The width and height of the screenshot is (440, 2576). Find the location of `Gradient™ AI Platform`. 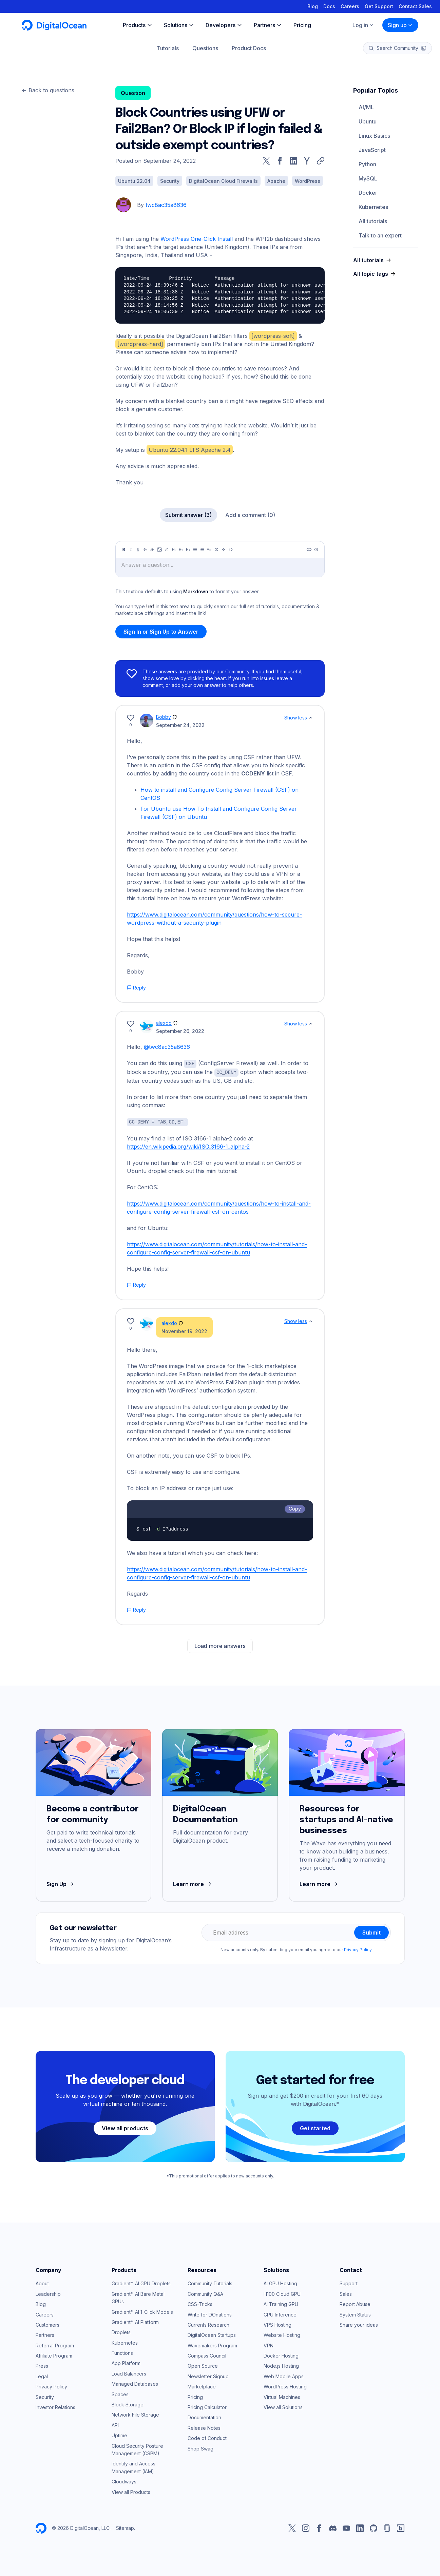

Gradient™ AI Platform is located at coordinates (135, 2321).